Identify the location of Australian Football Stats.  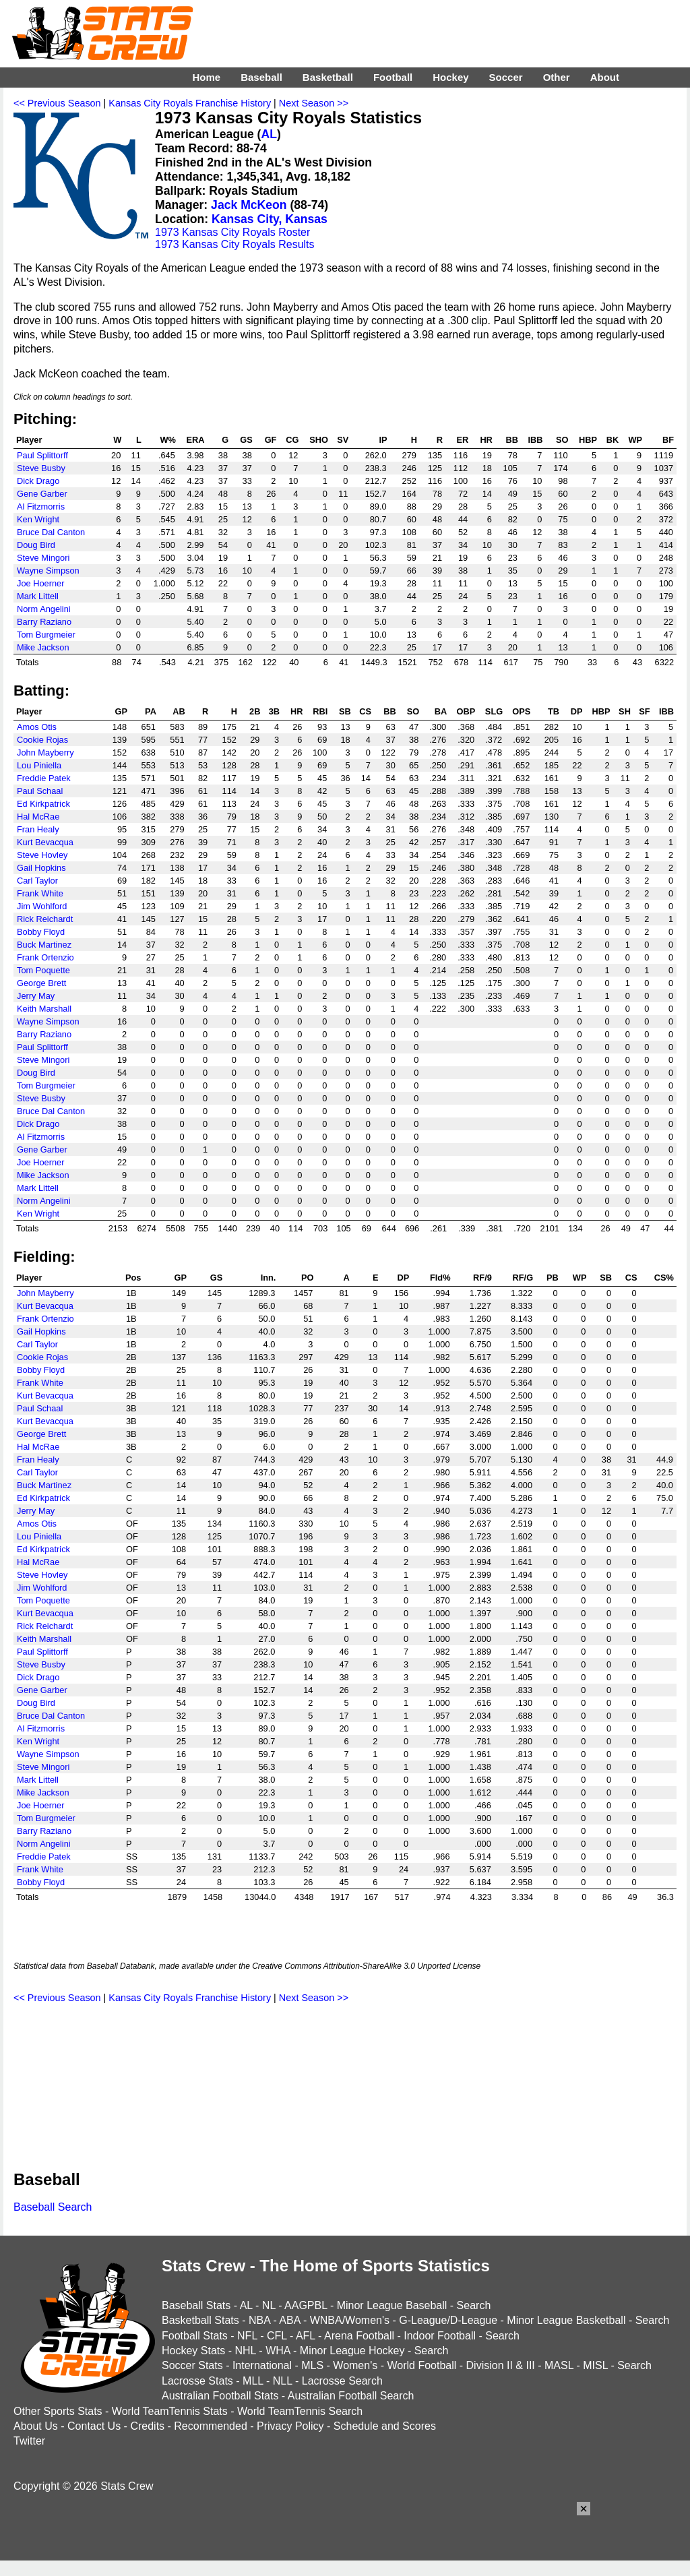
(220, 2395).